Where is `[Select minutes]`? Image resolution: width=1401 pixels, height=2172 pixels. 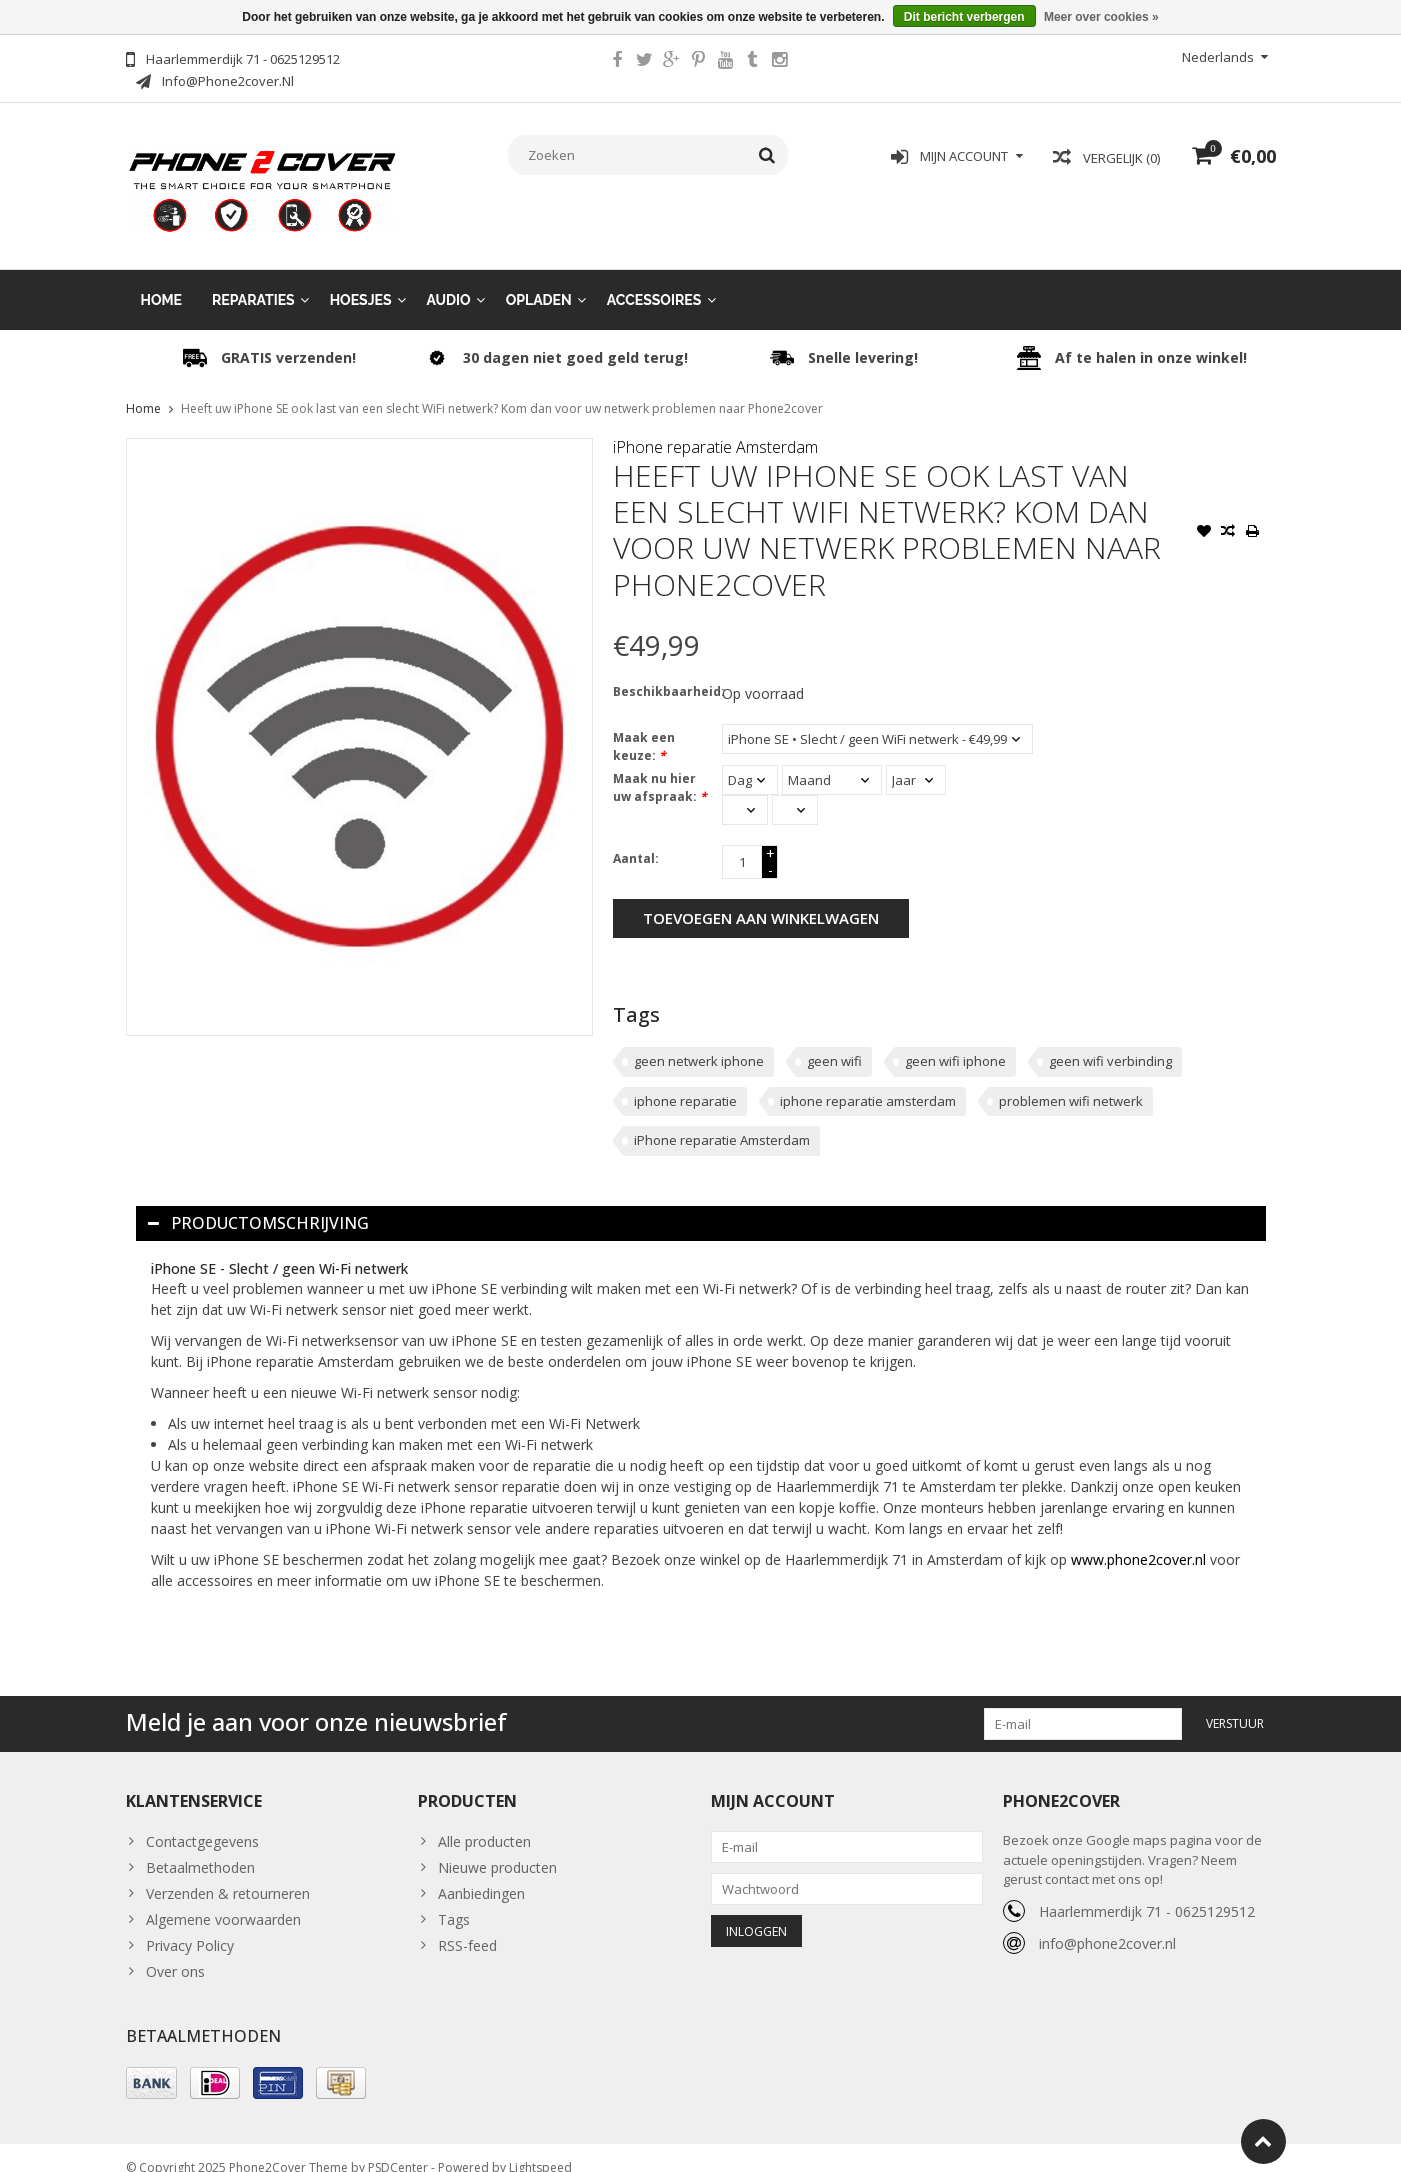 [Select minutes] is located at coordinates (795, 790).